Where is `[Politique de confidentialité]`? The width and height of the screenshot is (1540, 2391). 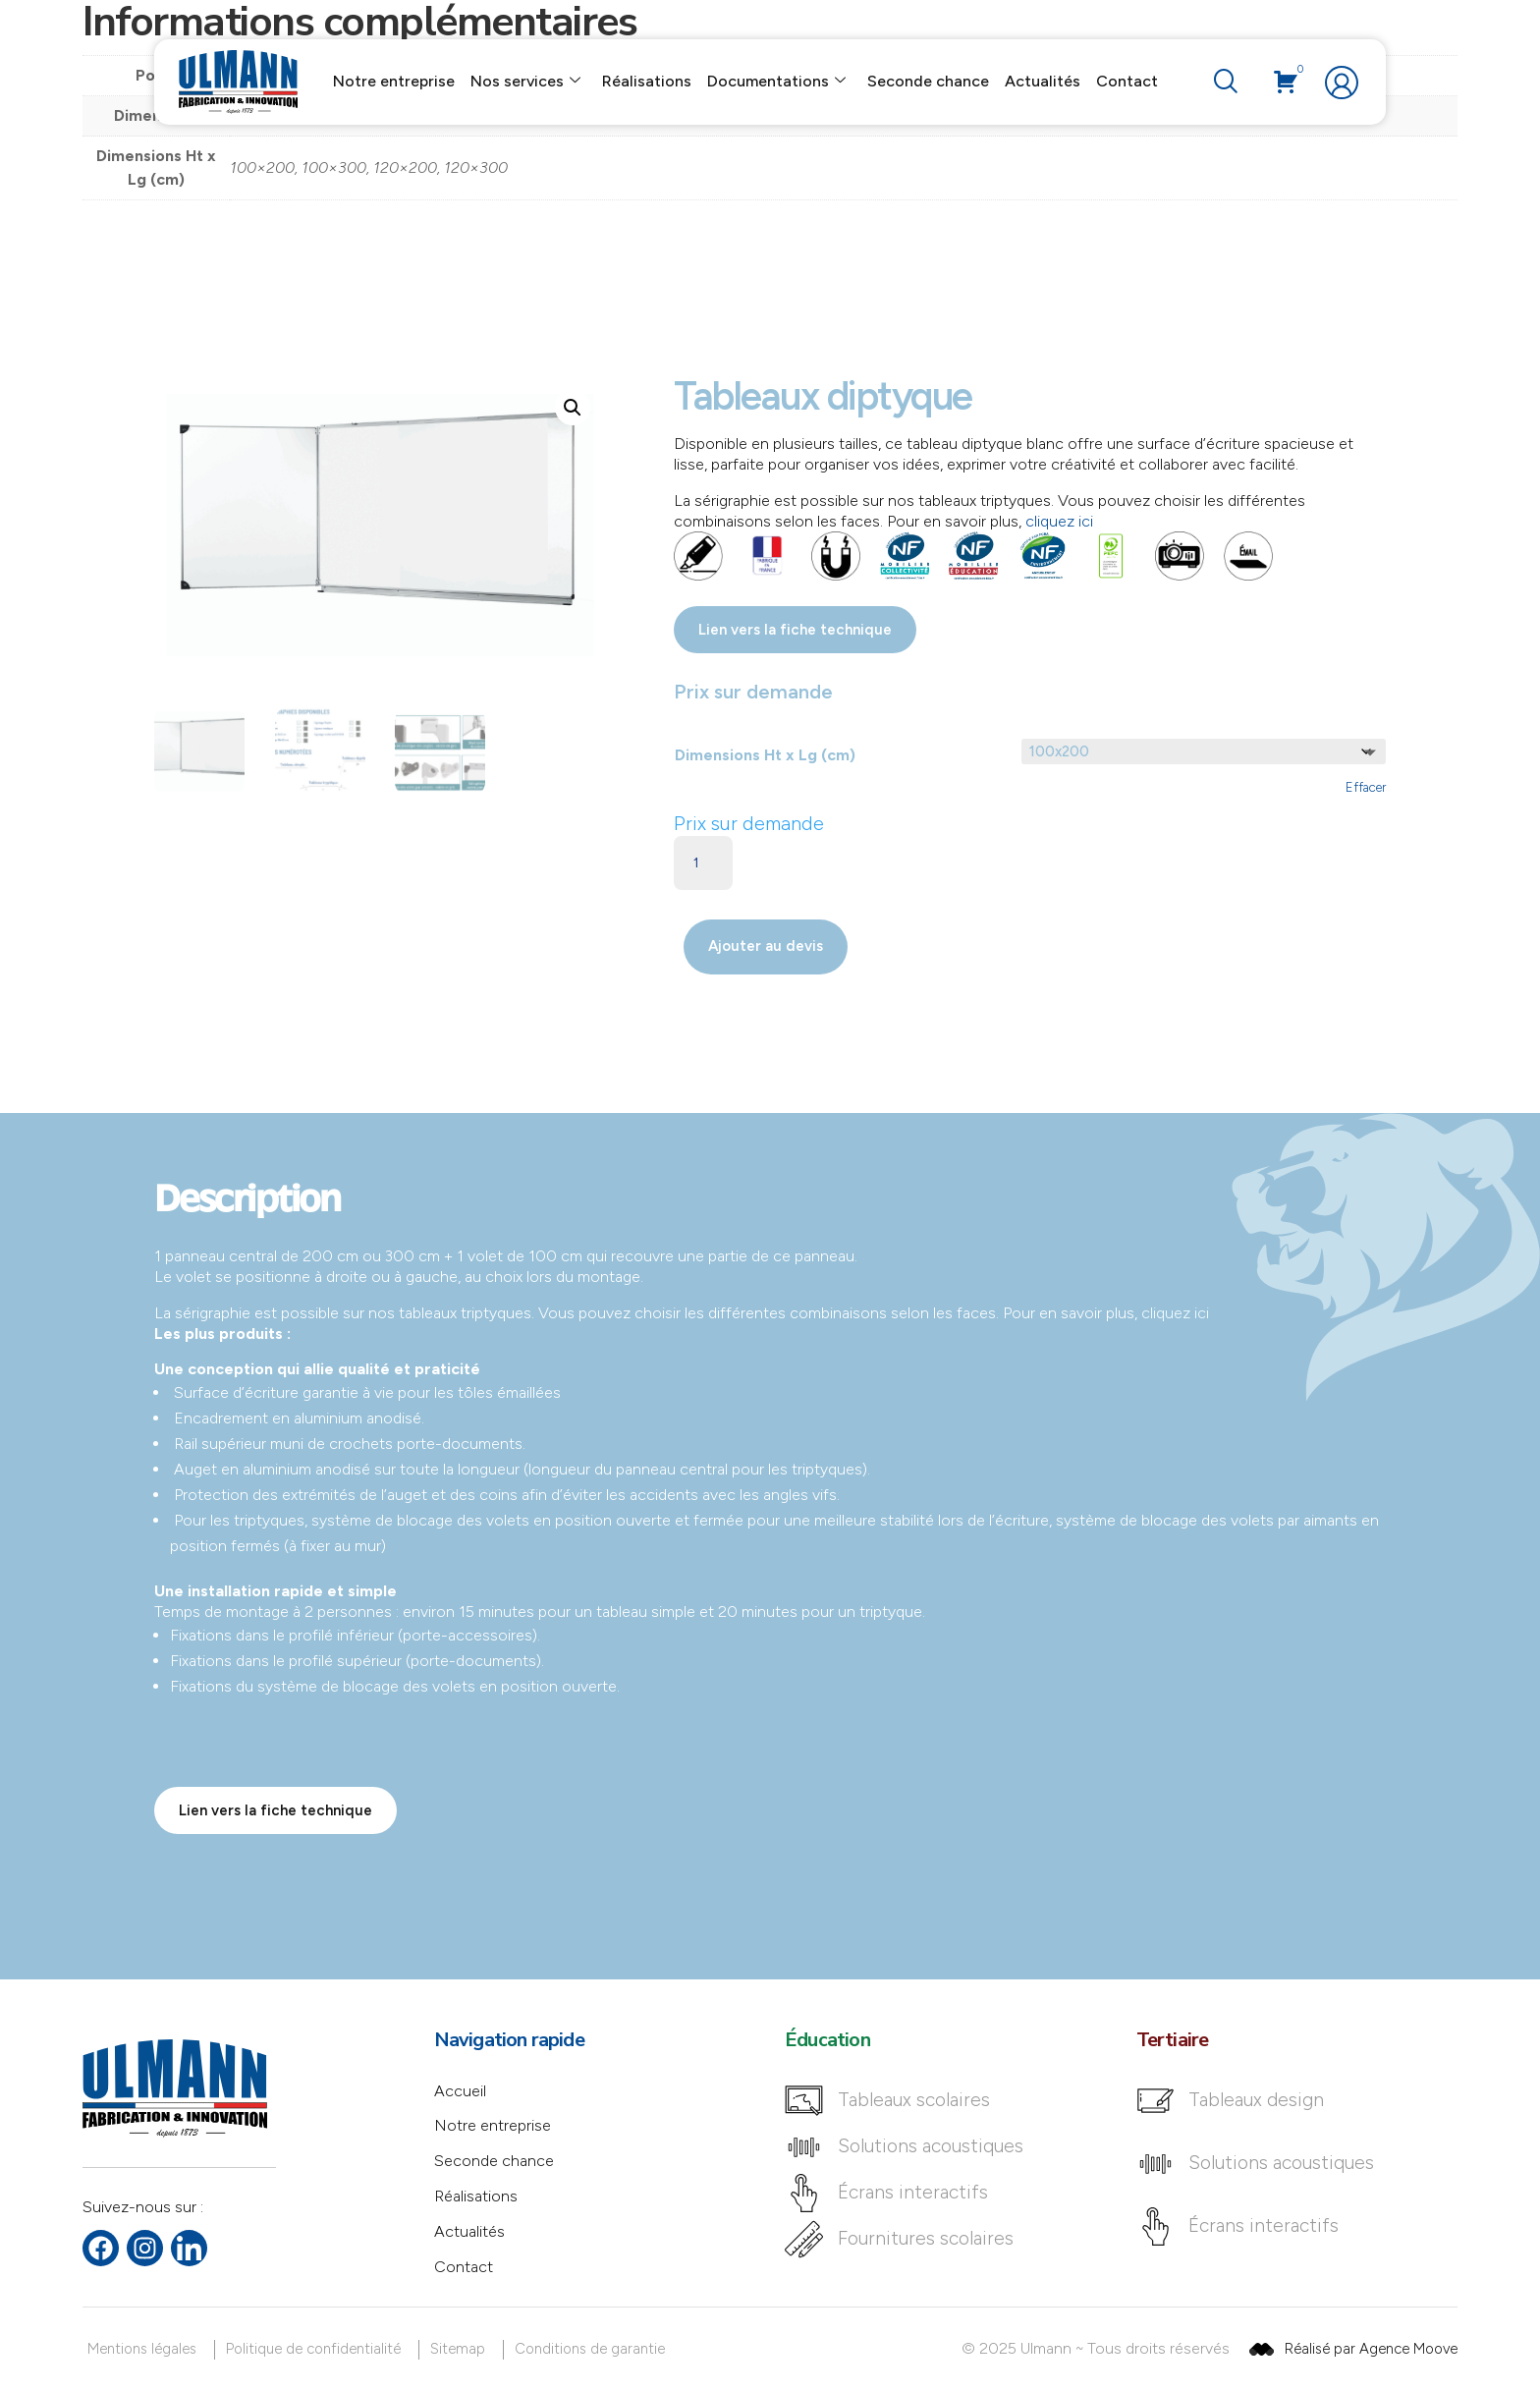 [Politique de confidentialité] is located at coordinates (316, 2349).